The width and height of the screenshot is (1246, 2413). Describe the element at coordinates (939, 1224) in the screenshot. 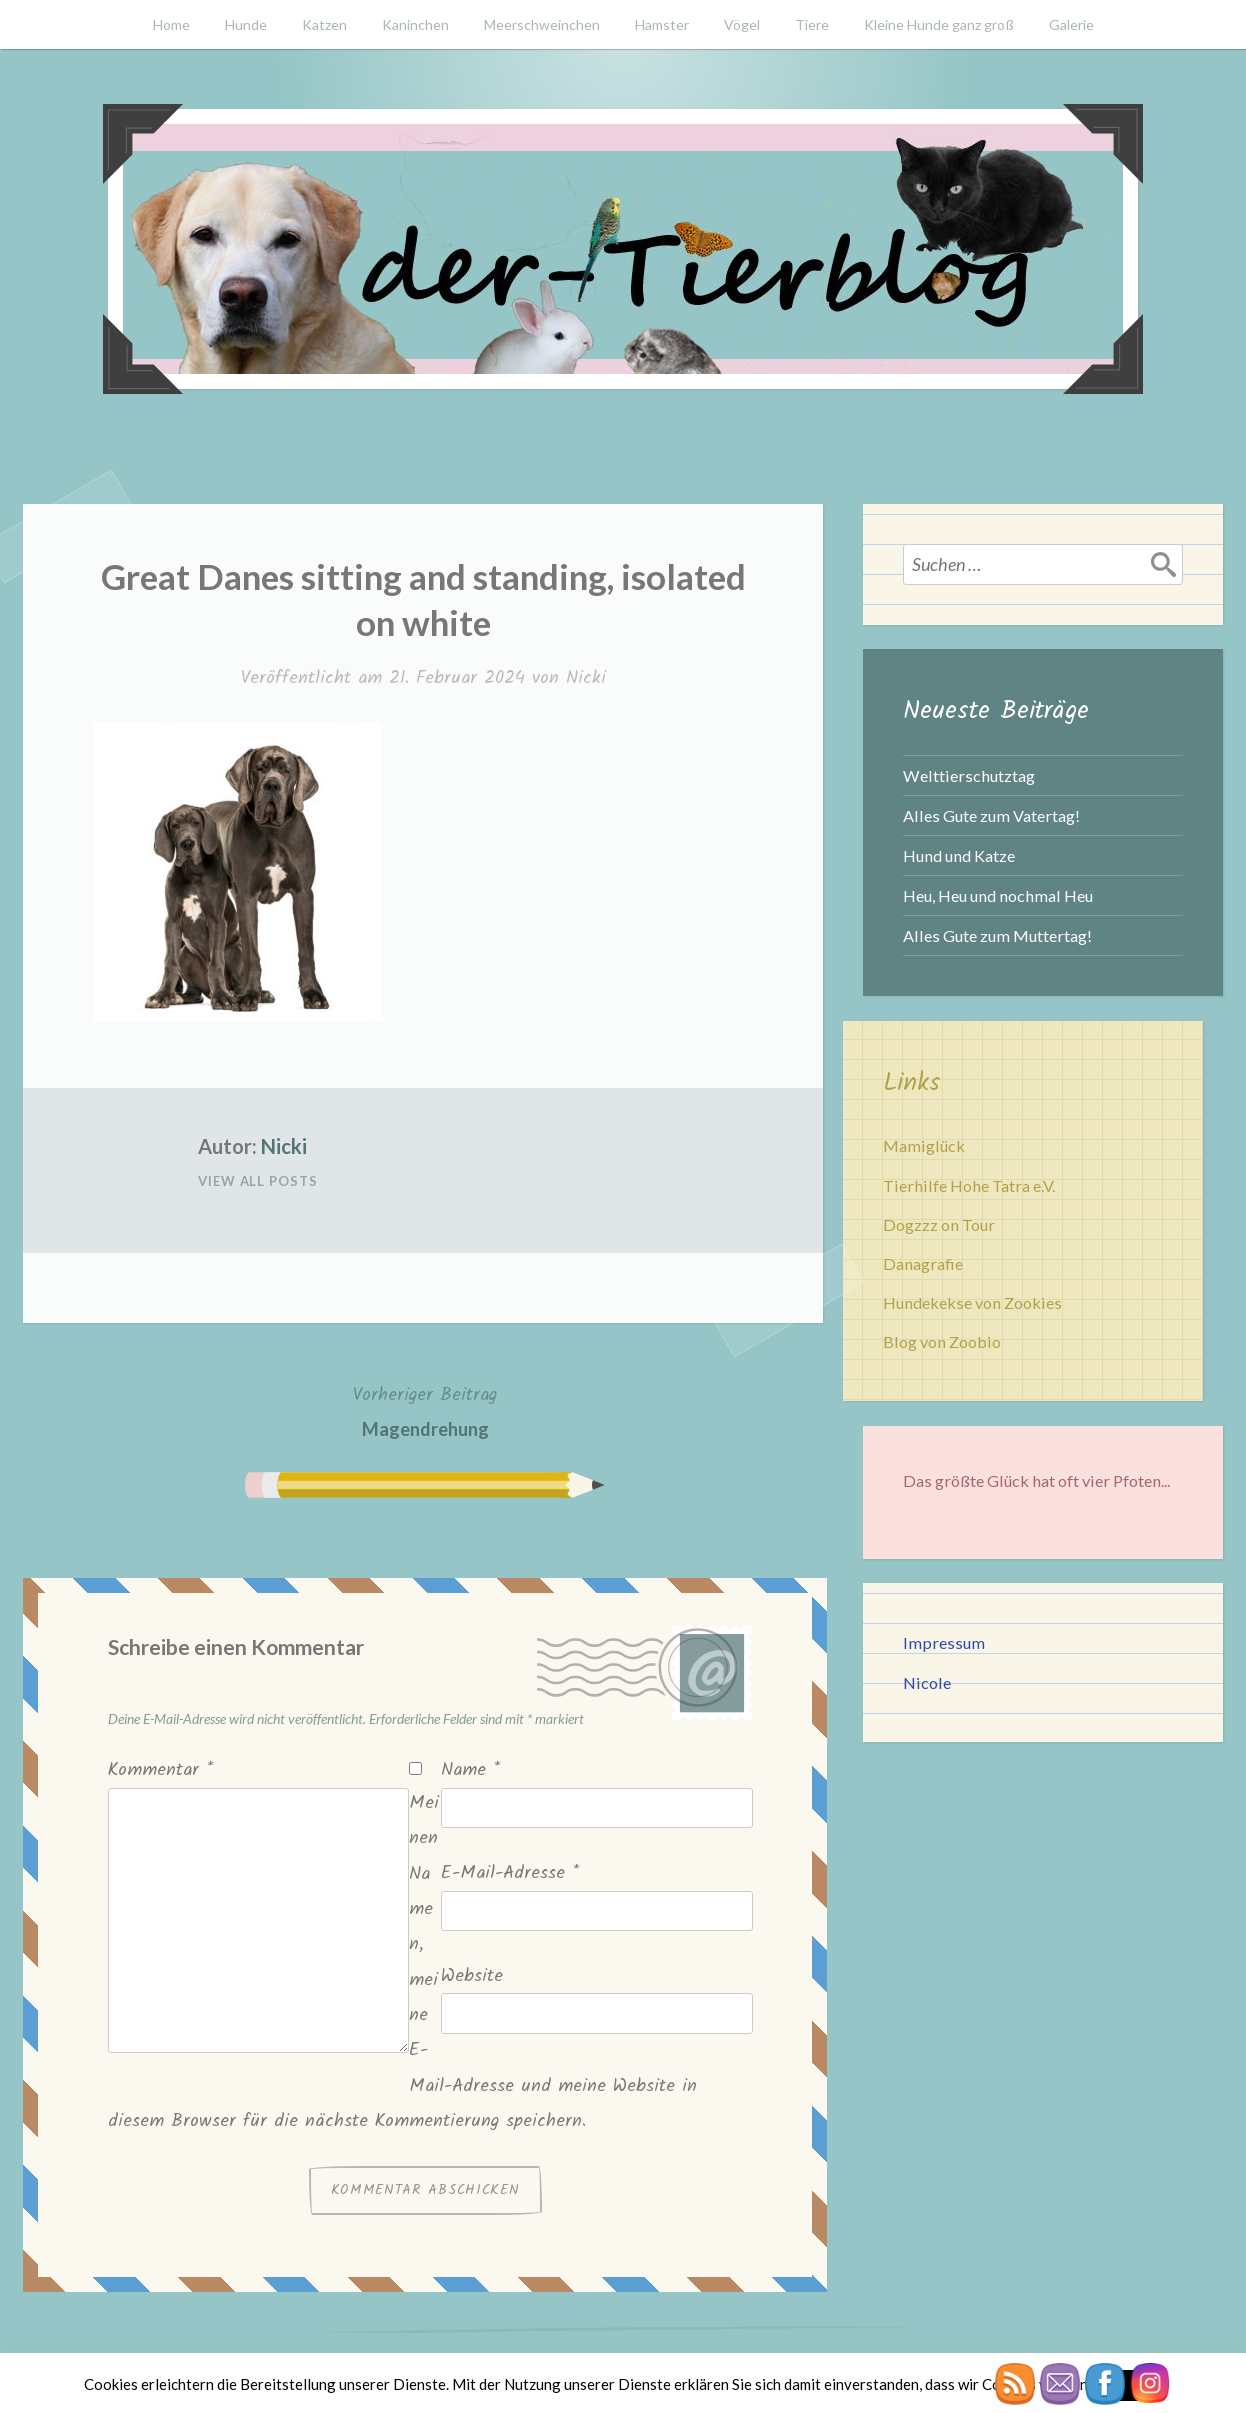

I see `Dogzzz on Tour` at that location.